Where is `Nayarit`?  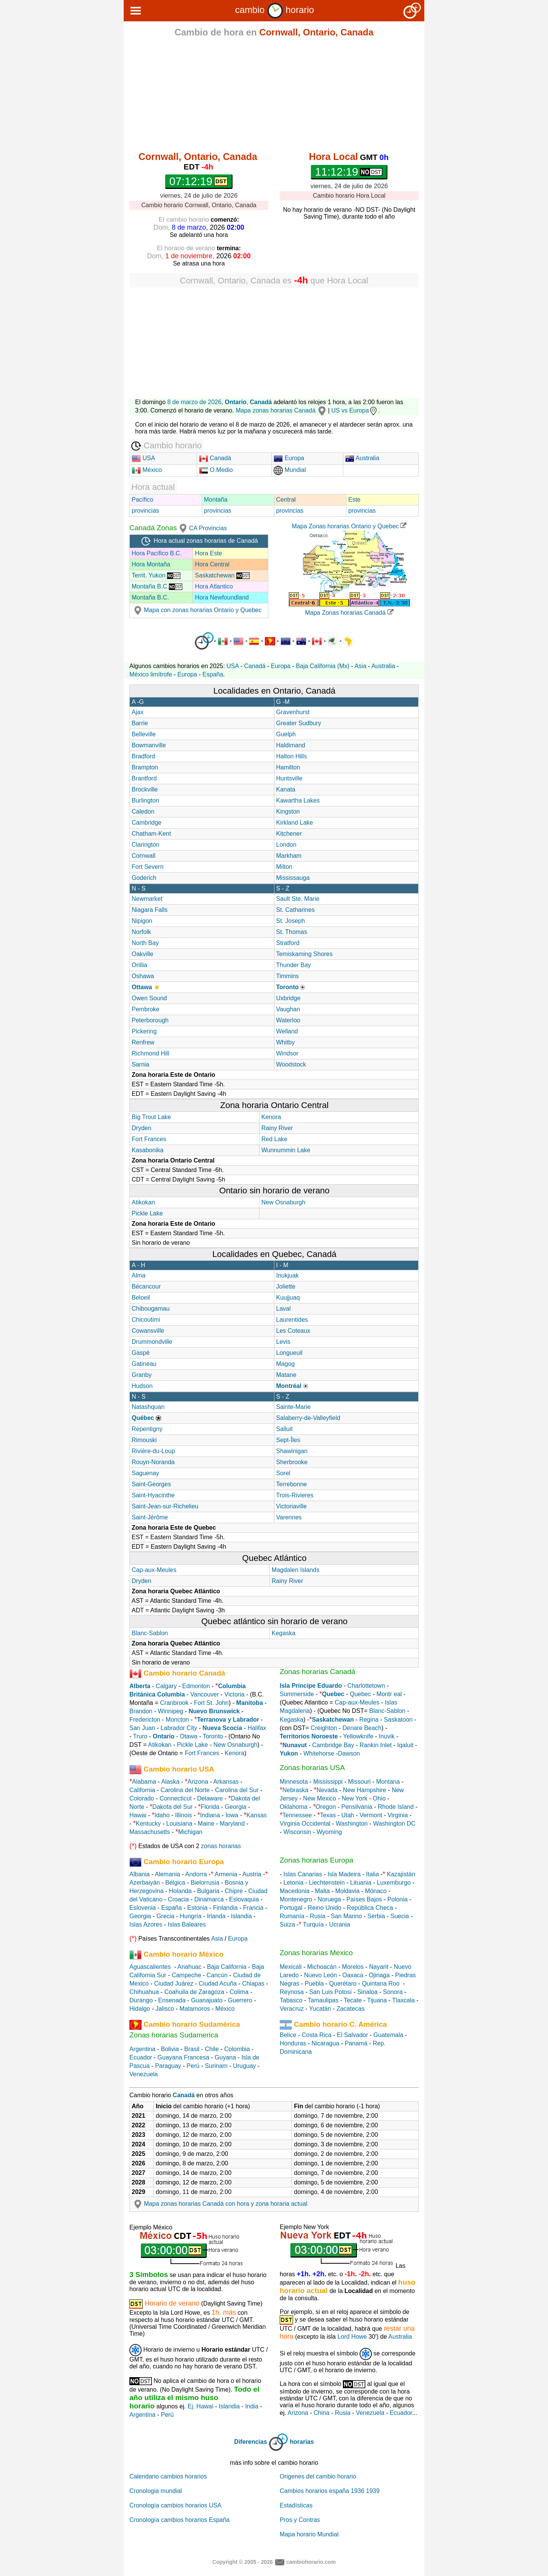
Nayarit is located at coordinates (379, 1967).